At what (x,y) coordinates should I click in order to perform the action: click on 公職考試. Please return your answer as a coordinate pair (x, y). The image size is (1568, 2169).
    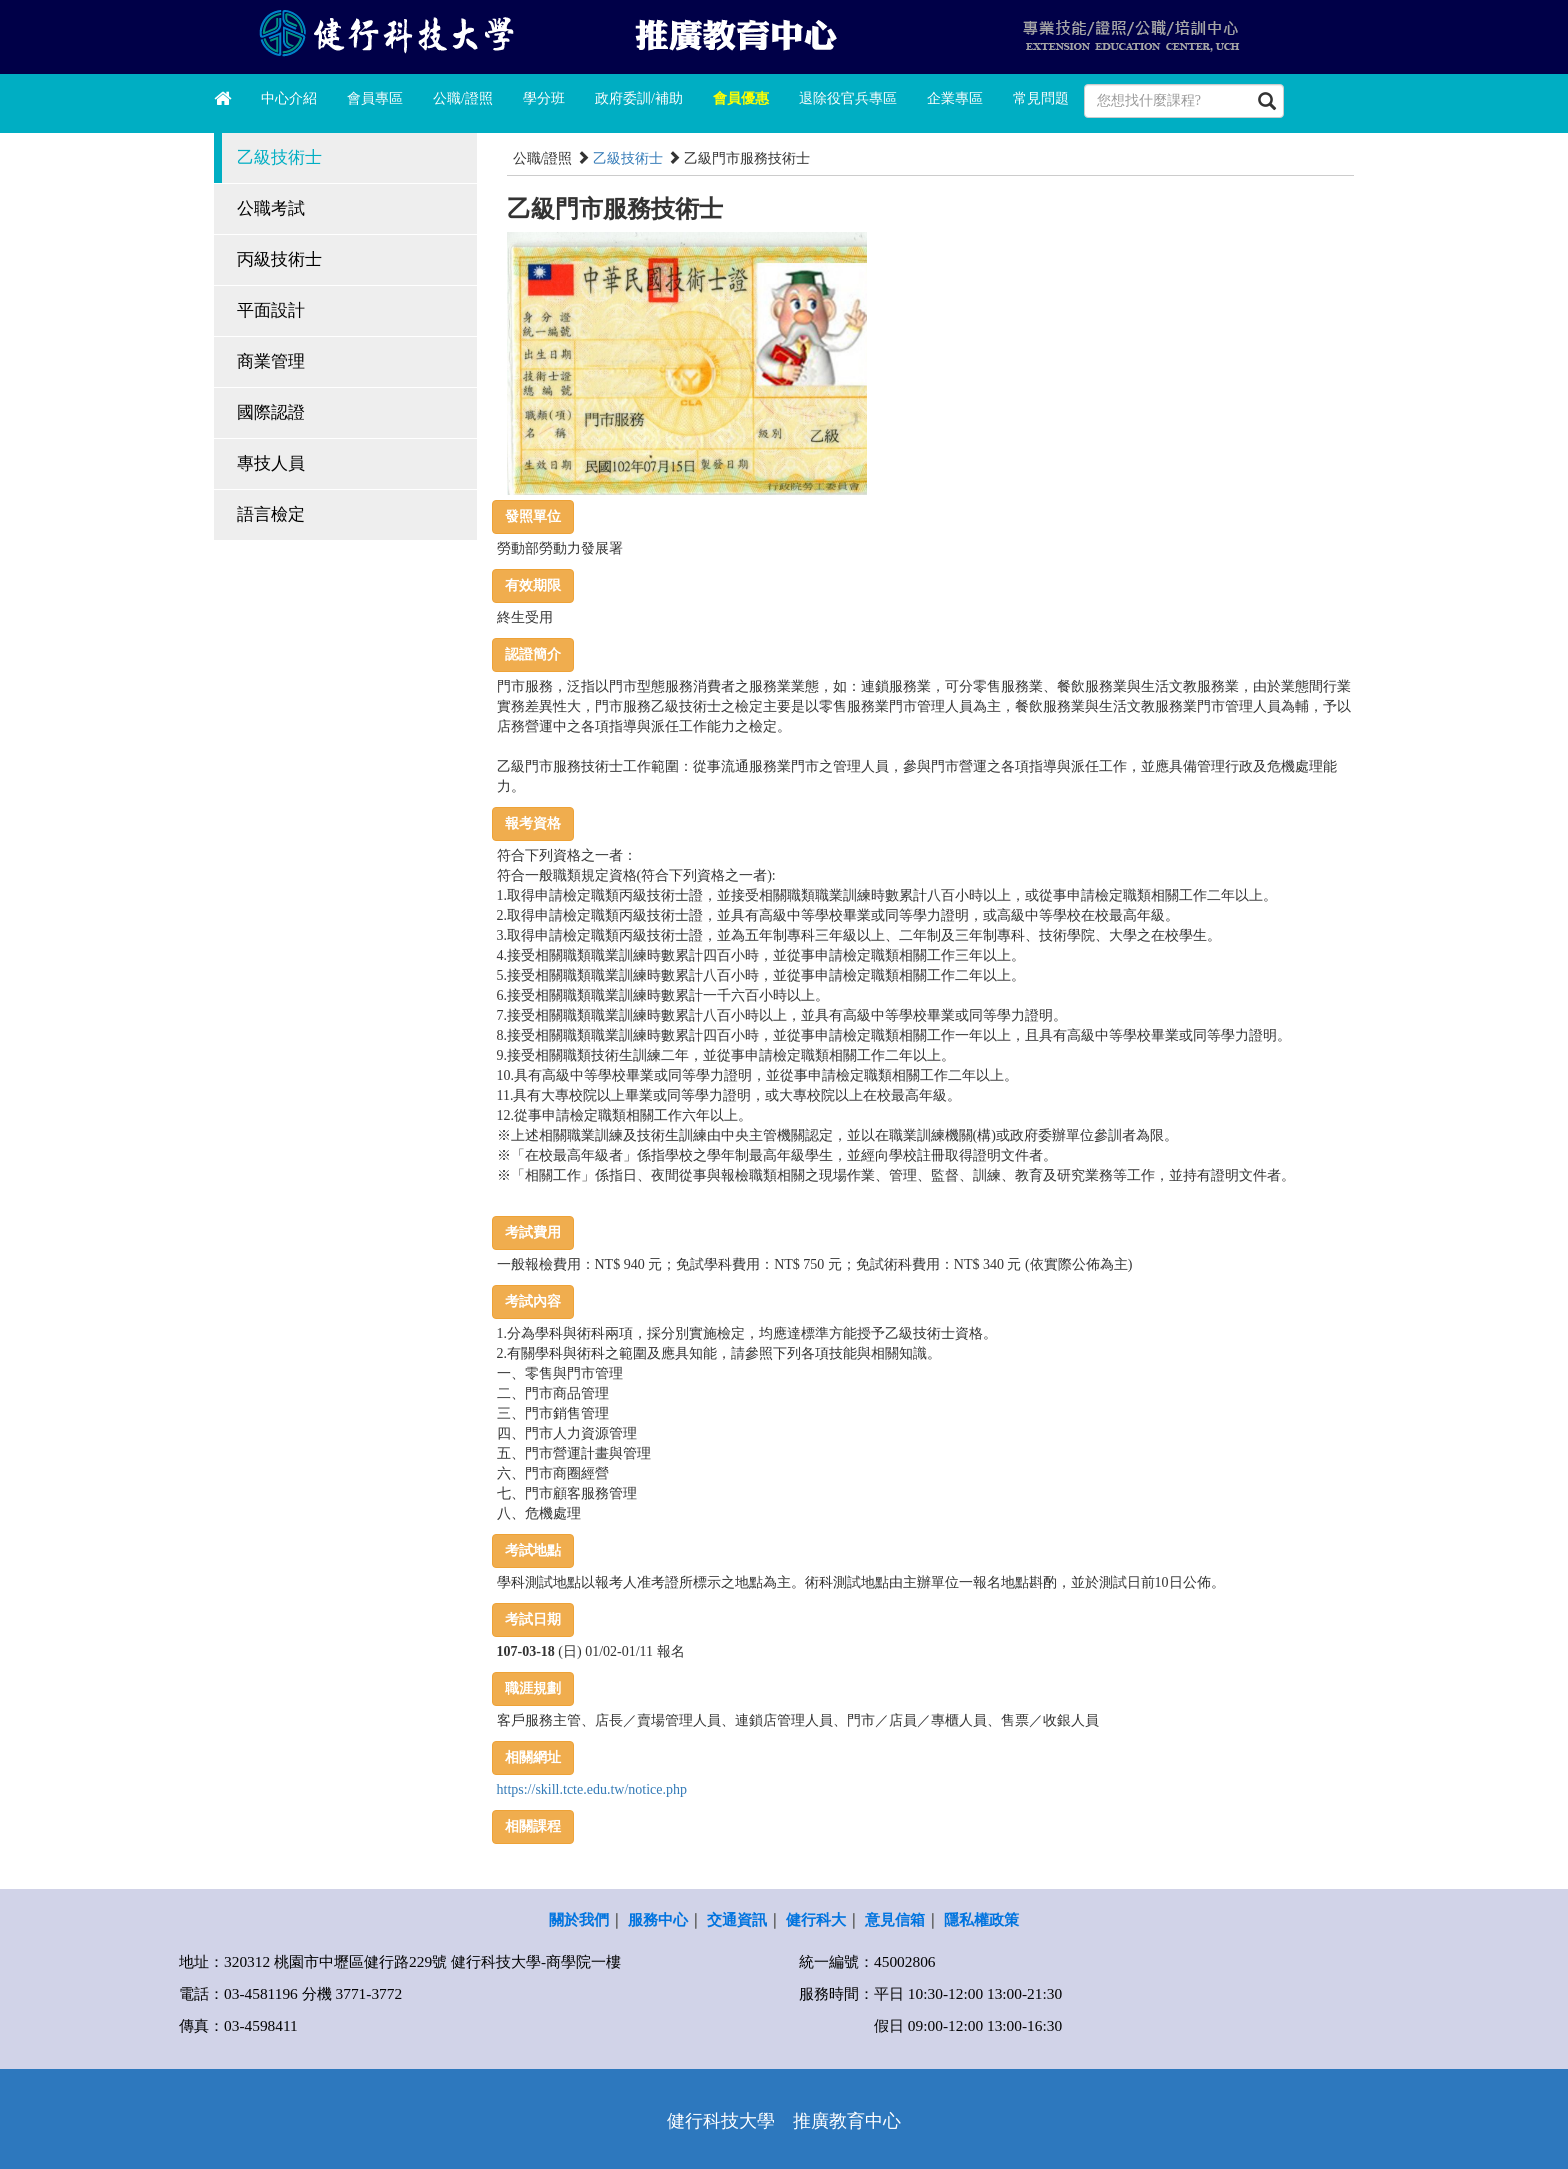
    Looking at the image, I should click on (271, 208).